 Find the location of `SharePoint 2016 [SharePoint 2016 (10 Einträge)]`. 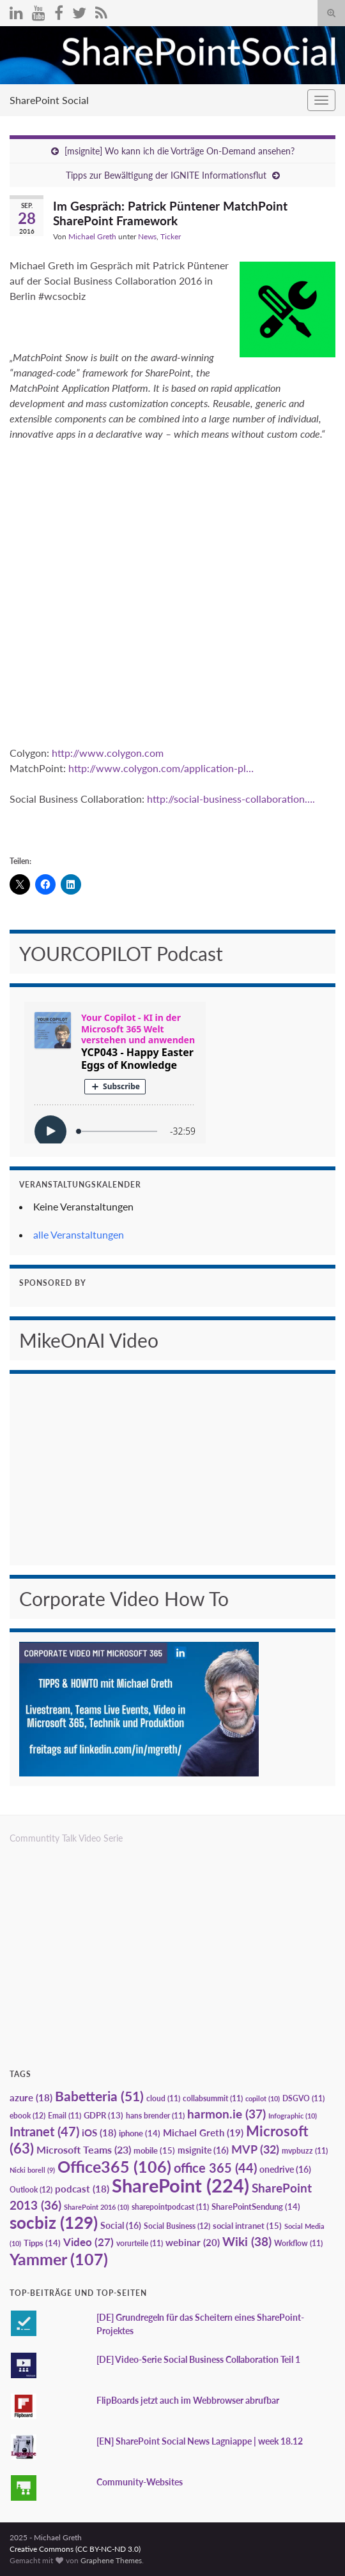

SharePoint 2016 [SharePoint 2016 (10 Einträge)] is located at coordinates (96, 2207).